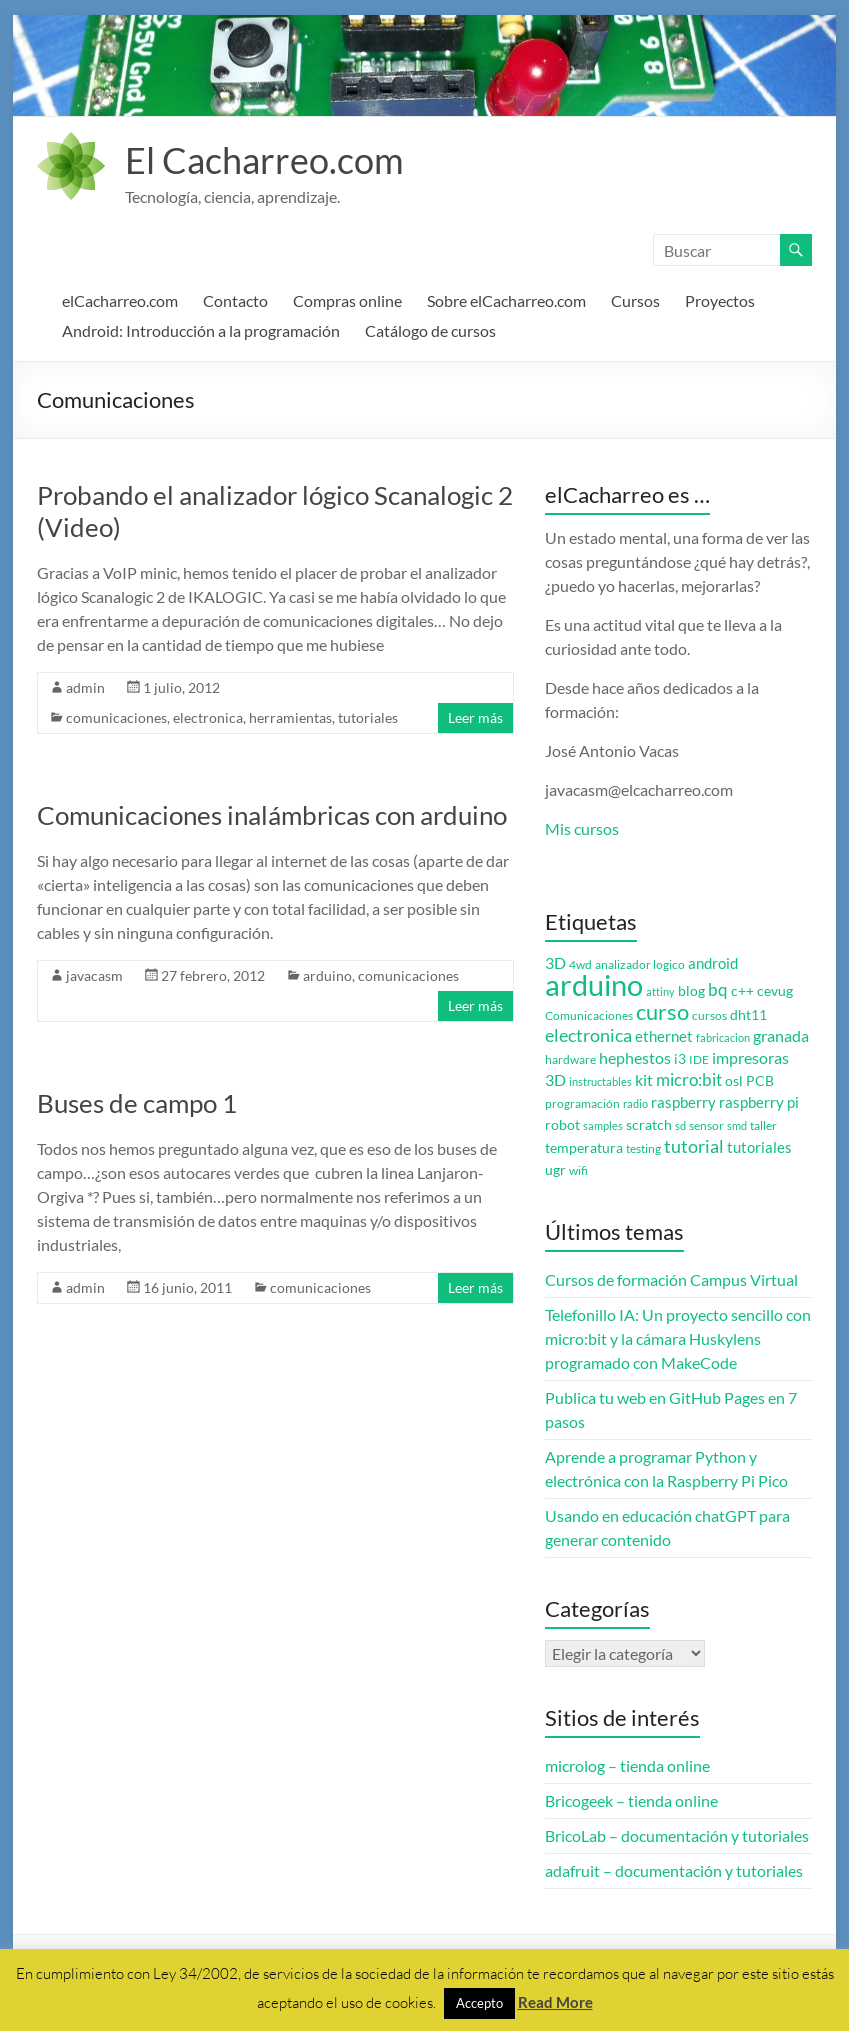  I want to click on cevug [cevug (4 elementos)], so click(775, 991).